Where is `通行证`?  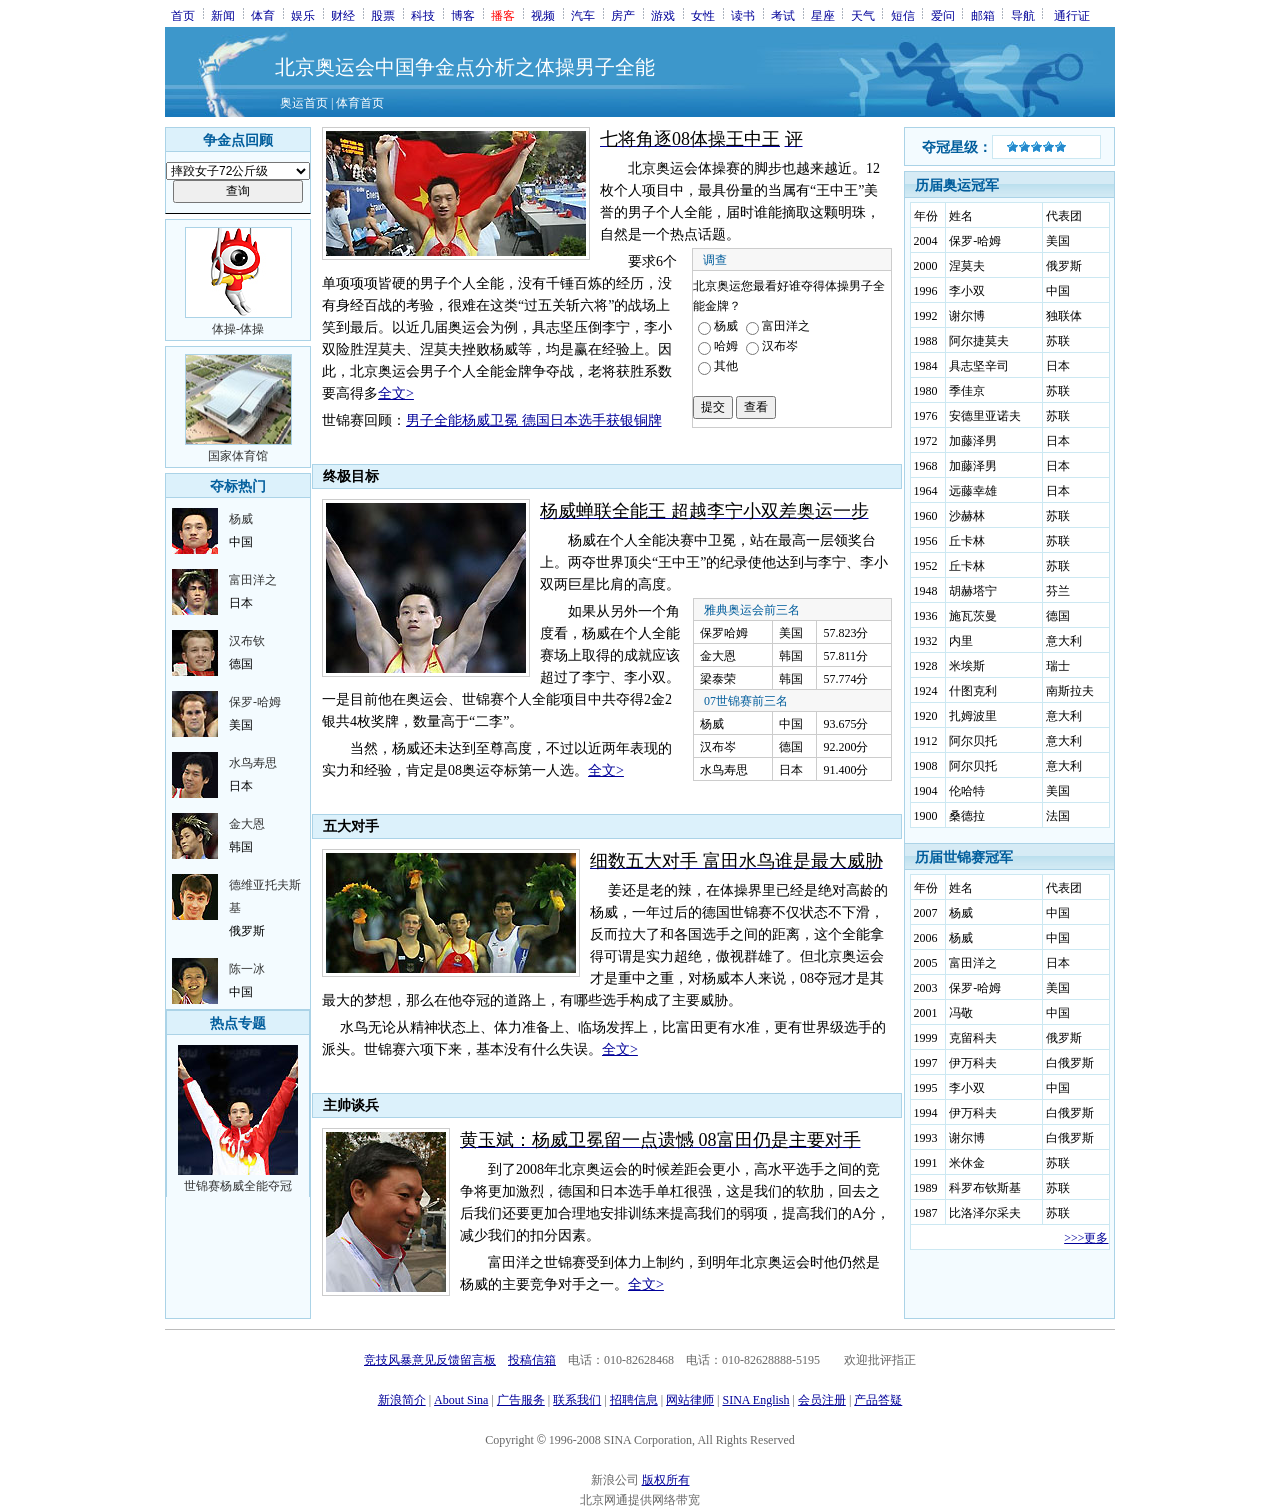
通行证 is located at coordinates (1072, 15).